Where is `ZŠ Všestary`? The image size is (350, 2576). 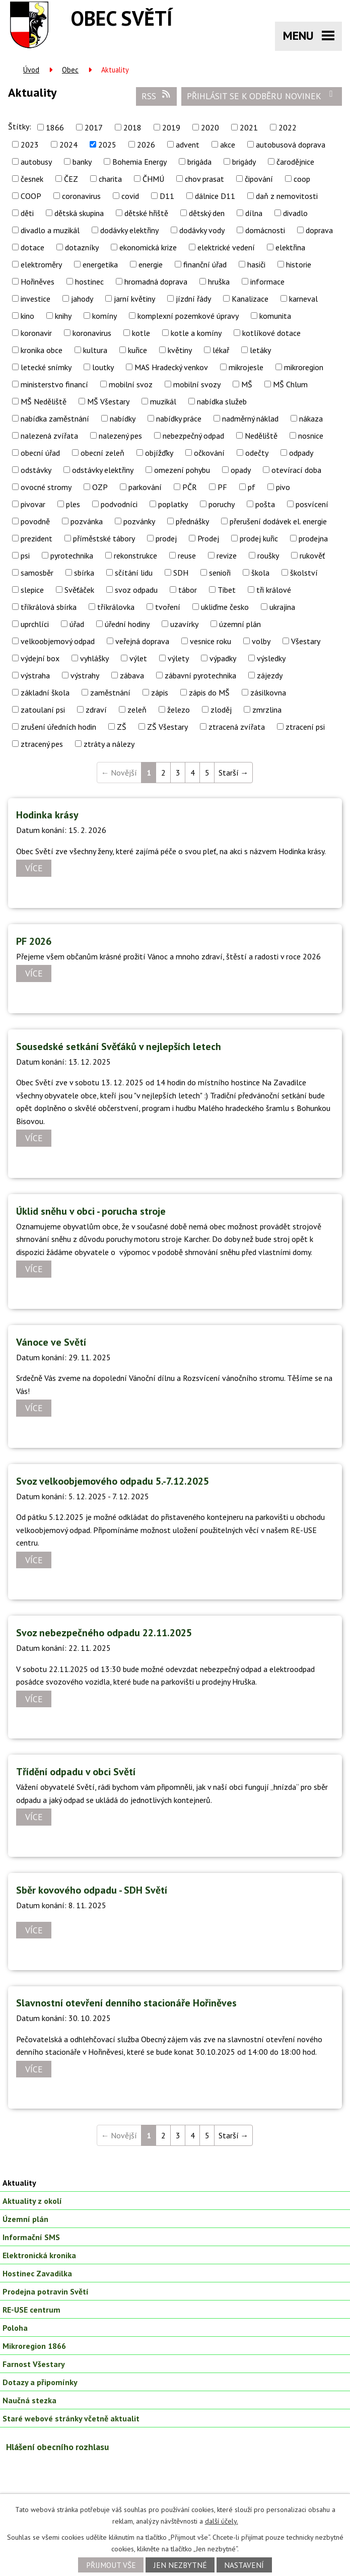
ZŠ Všestary is located at coordinates (167, 727).